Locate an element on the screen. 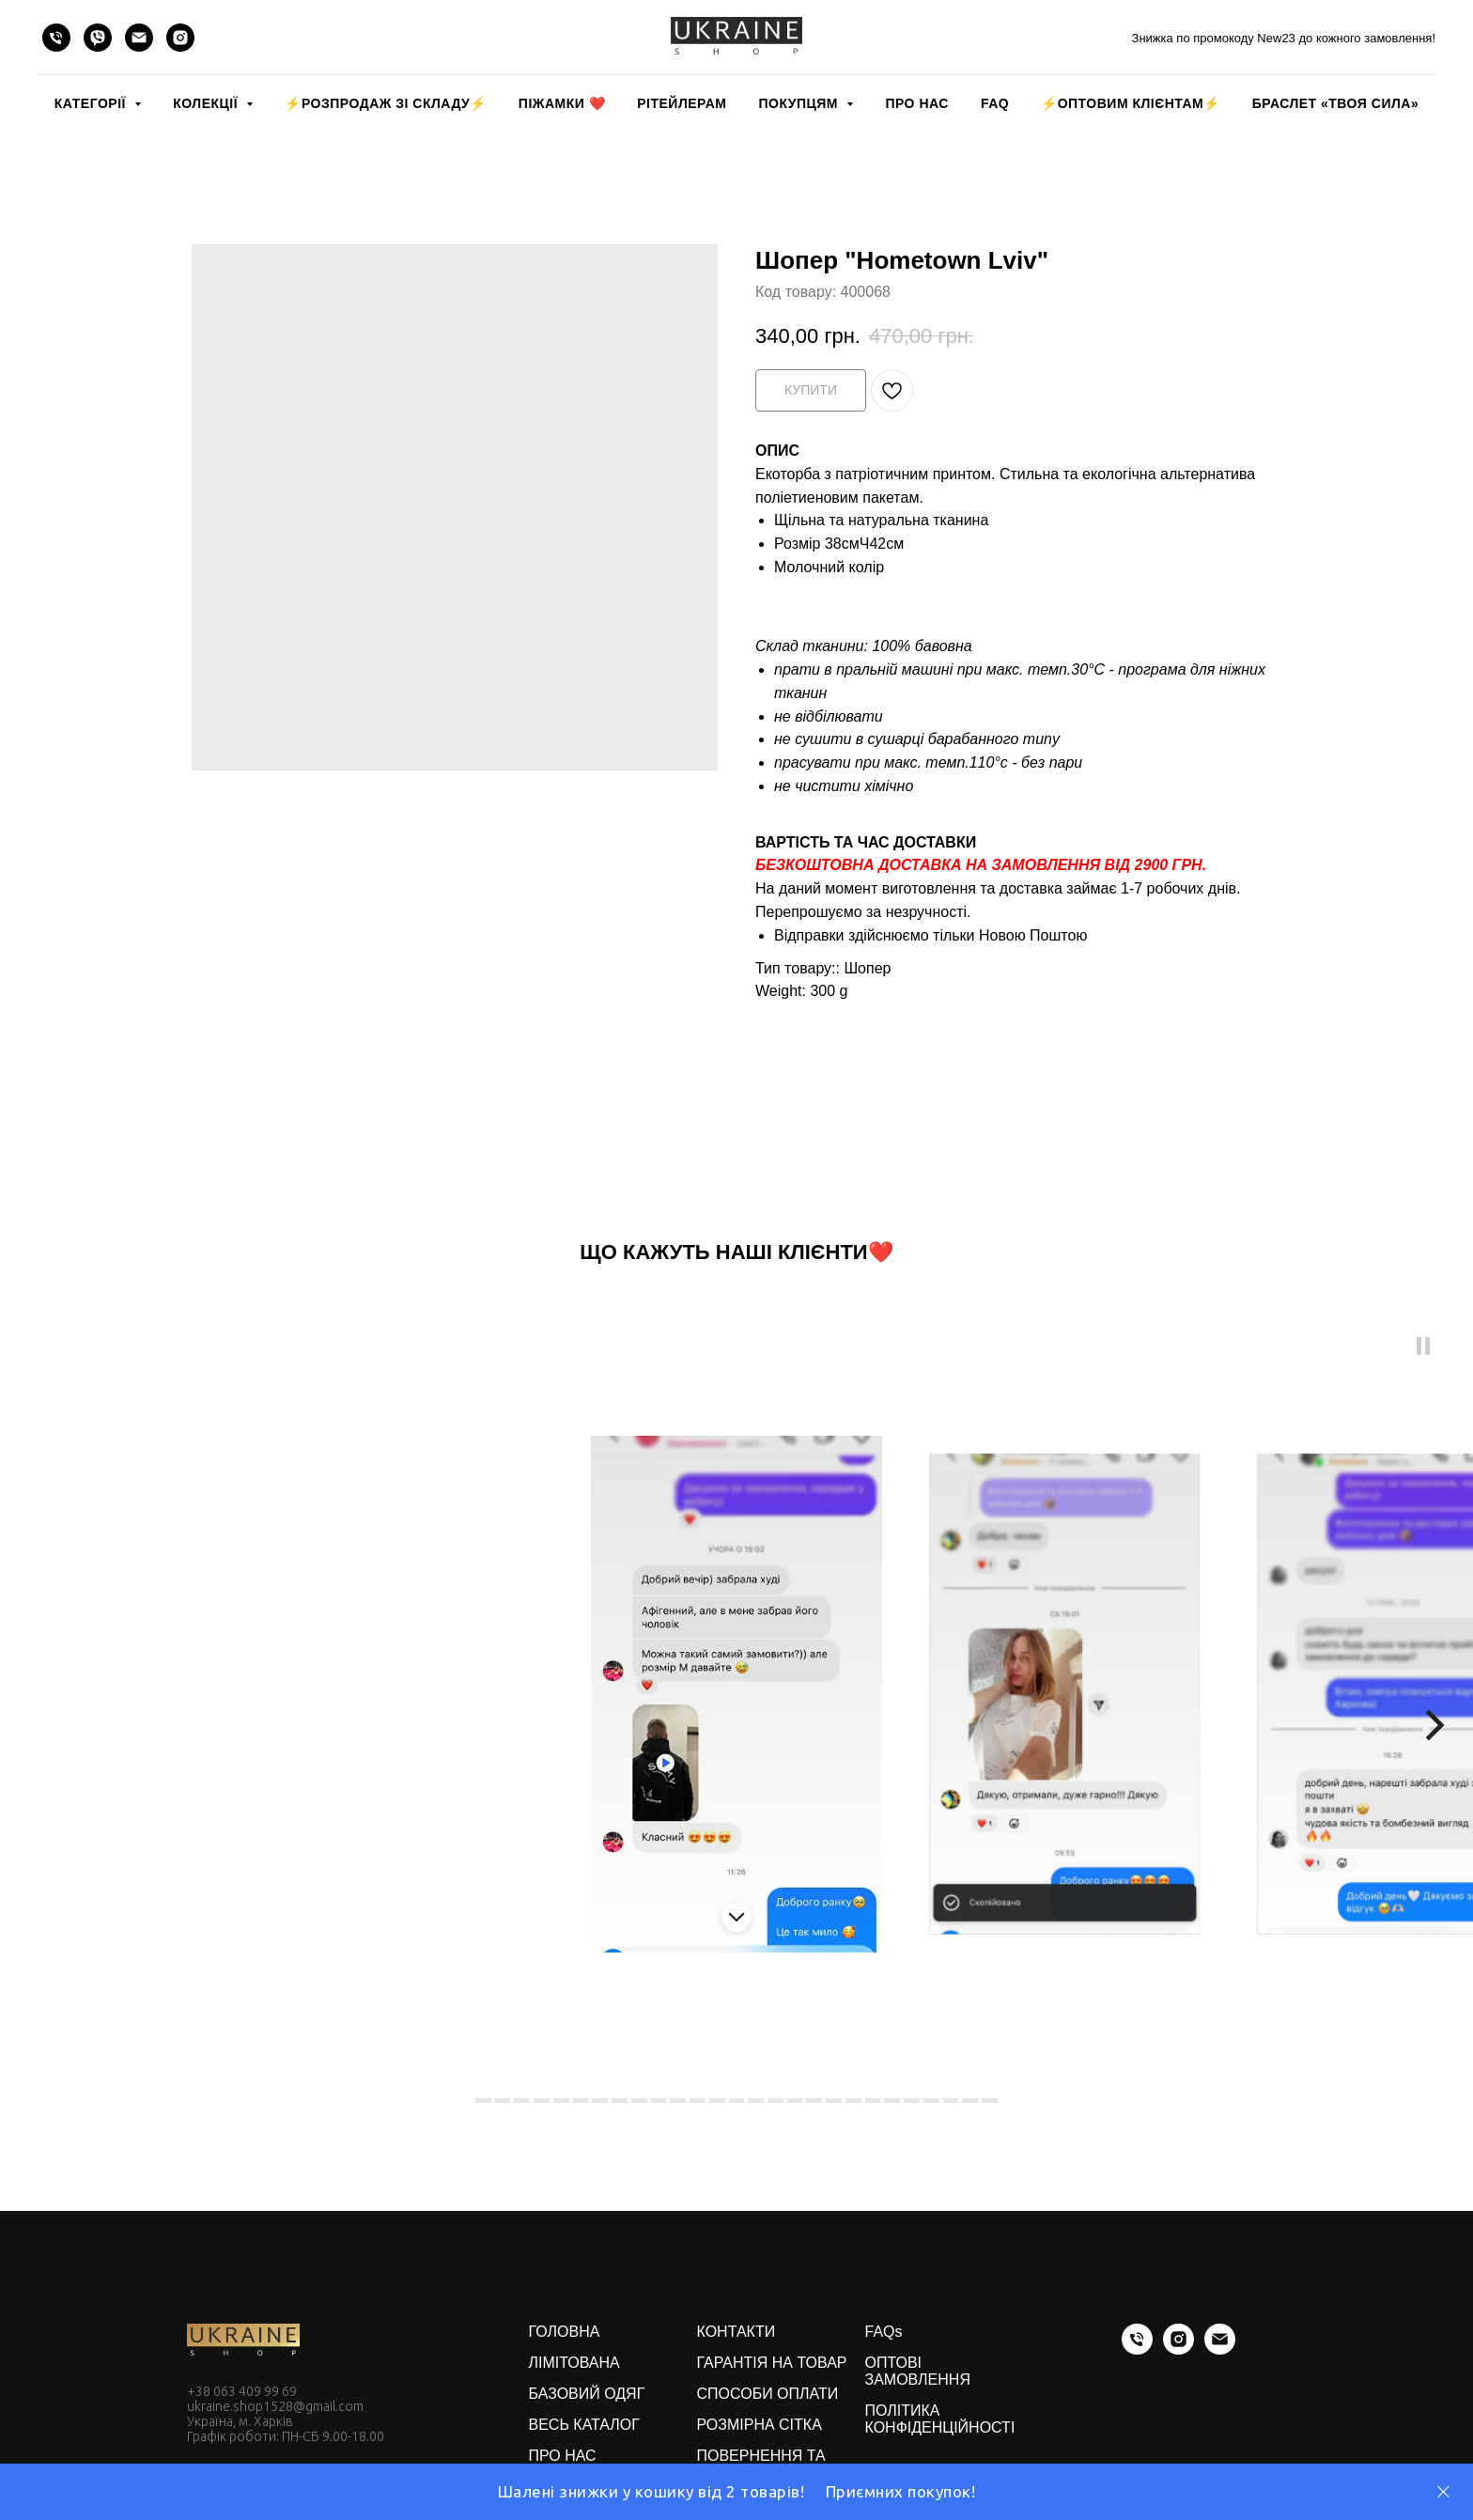 Image resolution: width=1473 pixels, height=2520 pixels. ⚡️ОПТОВИМ КЛІЄНТАМ⚡️ is located at coordinates (1130, 103).